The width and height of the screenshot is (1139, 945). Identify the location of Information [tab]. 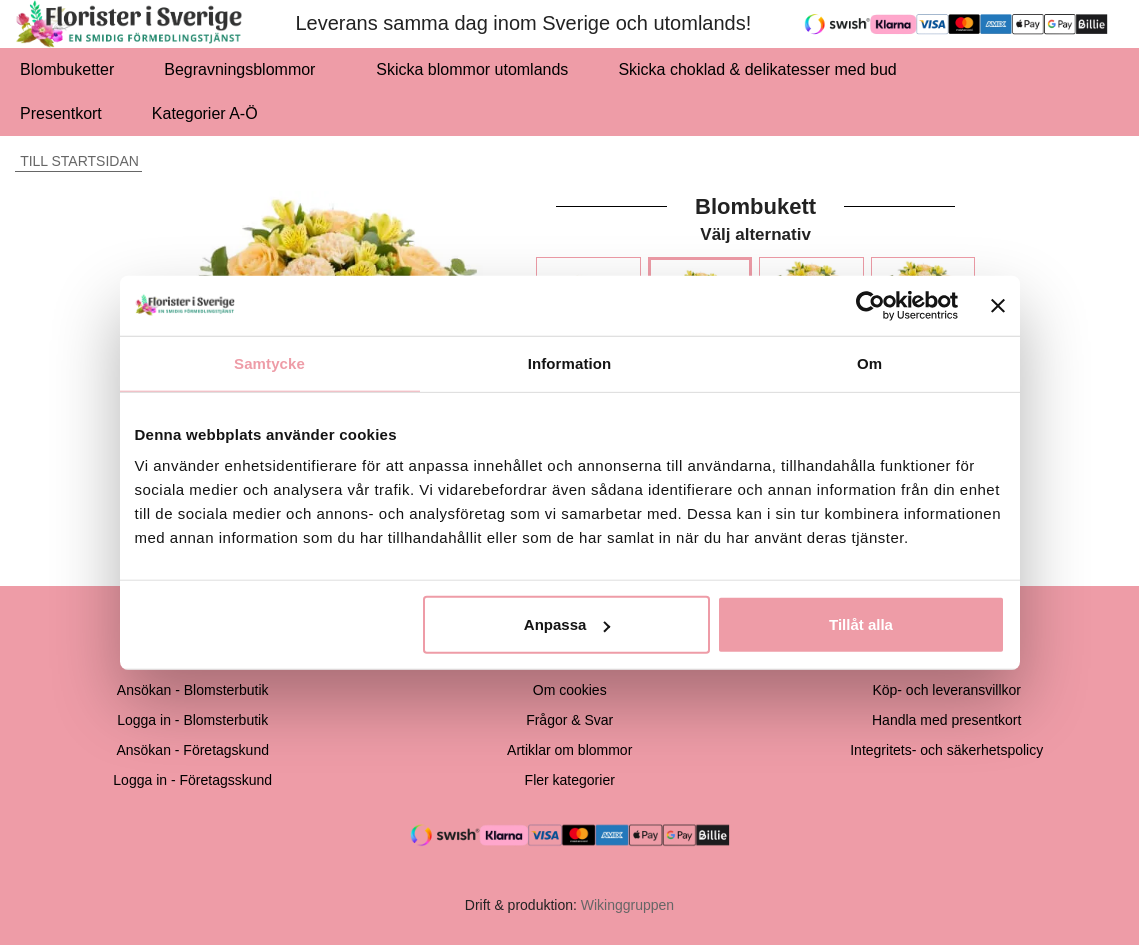
(570, 362).